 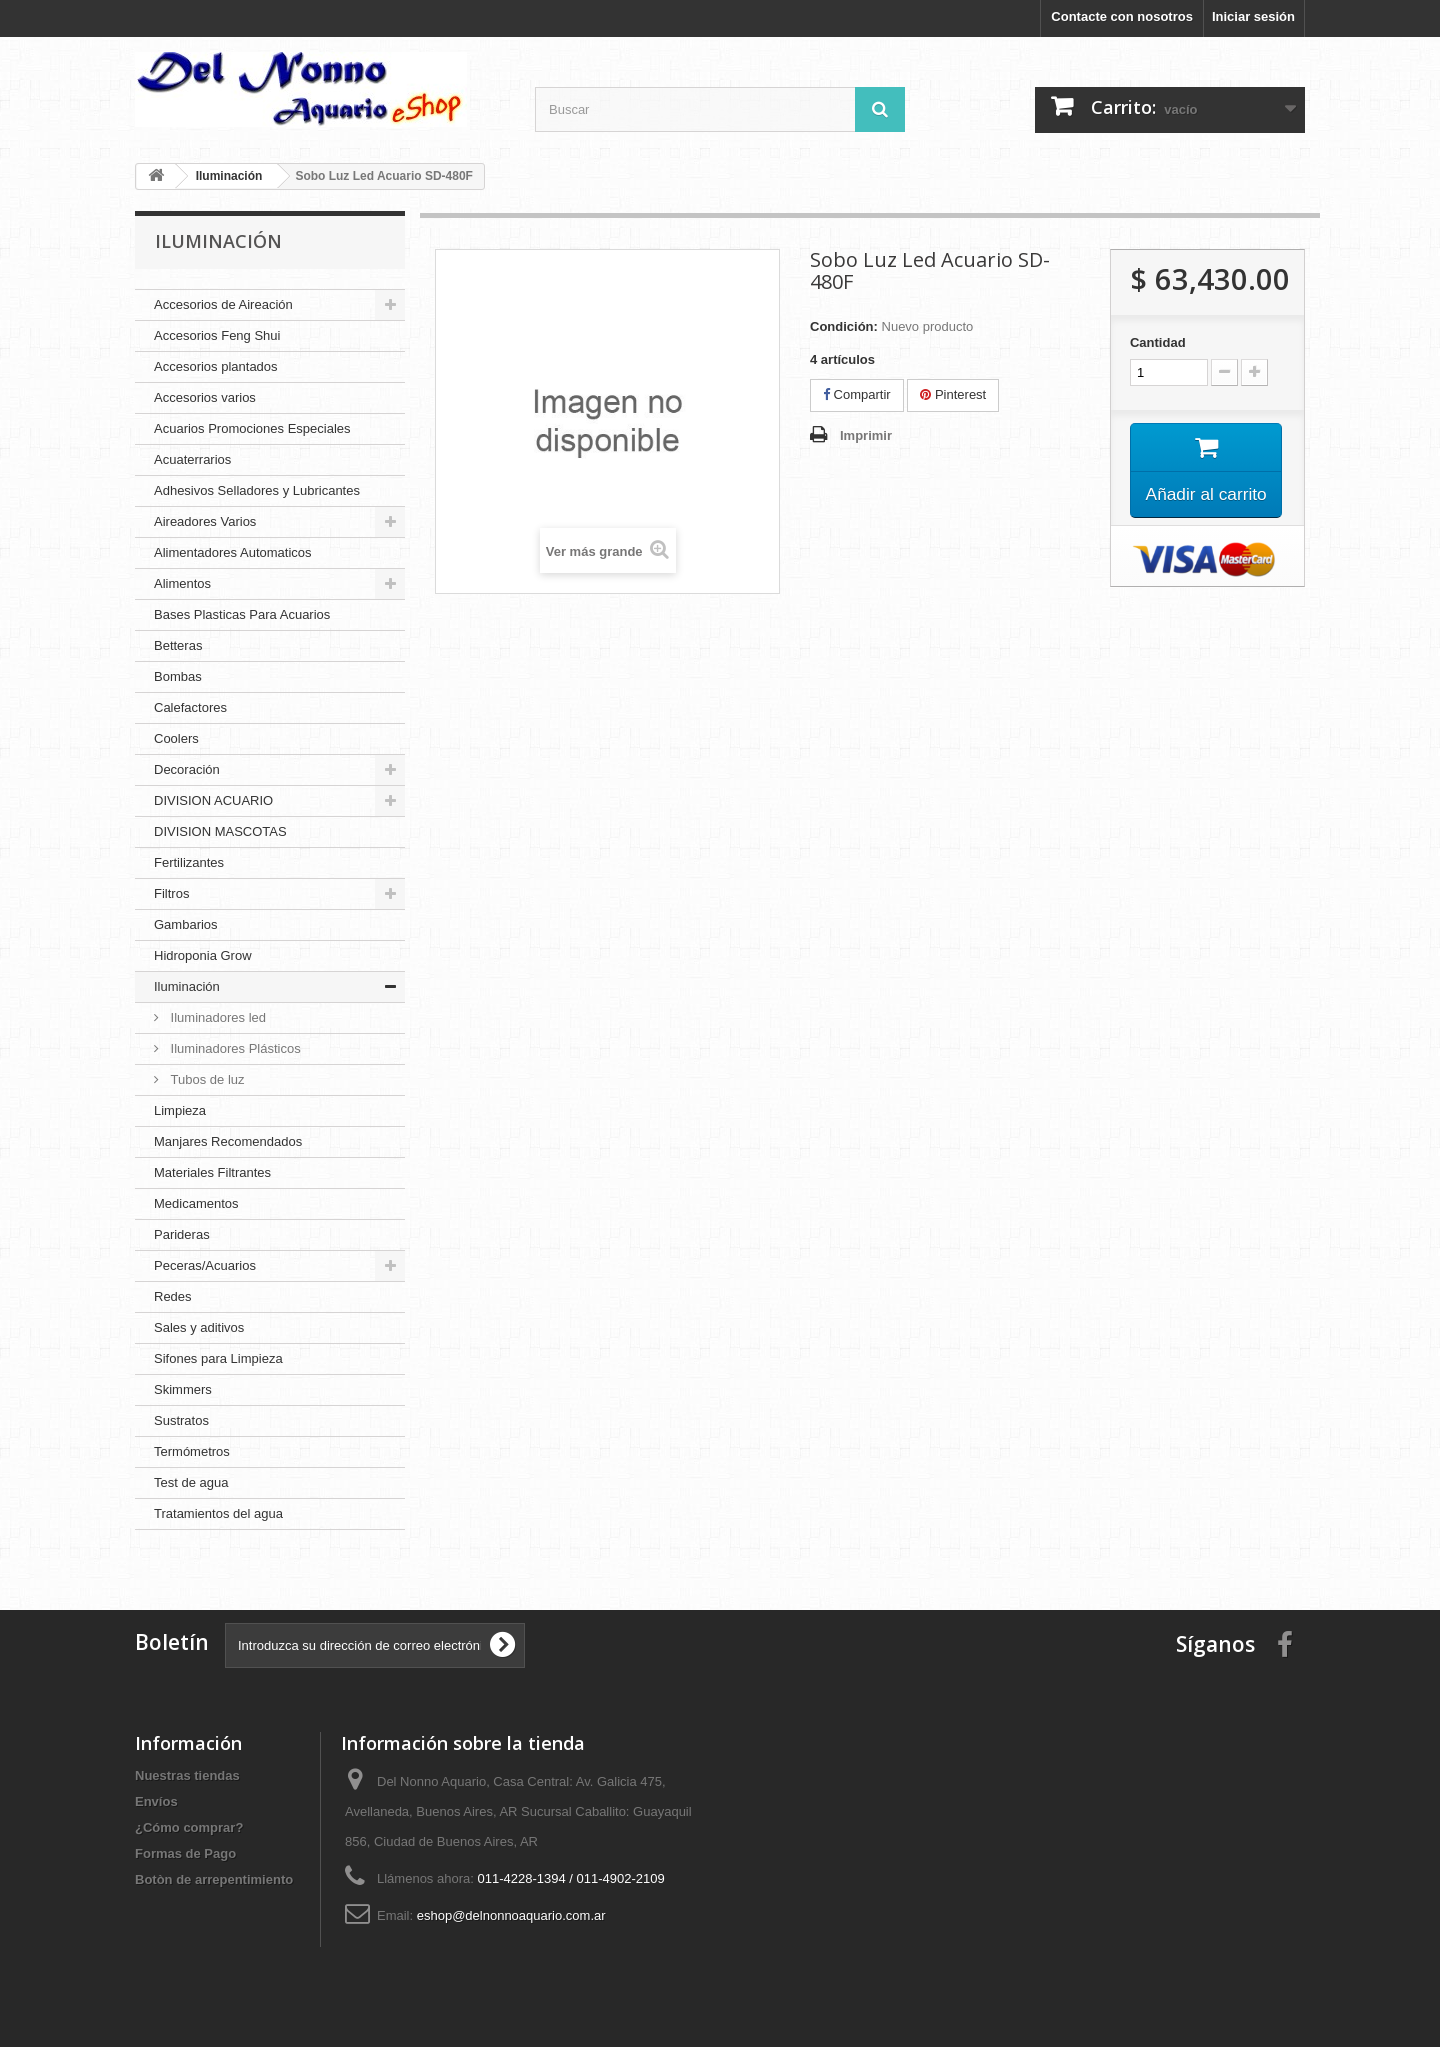 I want to click on Termómetros, so click(x=192, y=1451).